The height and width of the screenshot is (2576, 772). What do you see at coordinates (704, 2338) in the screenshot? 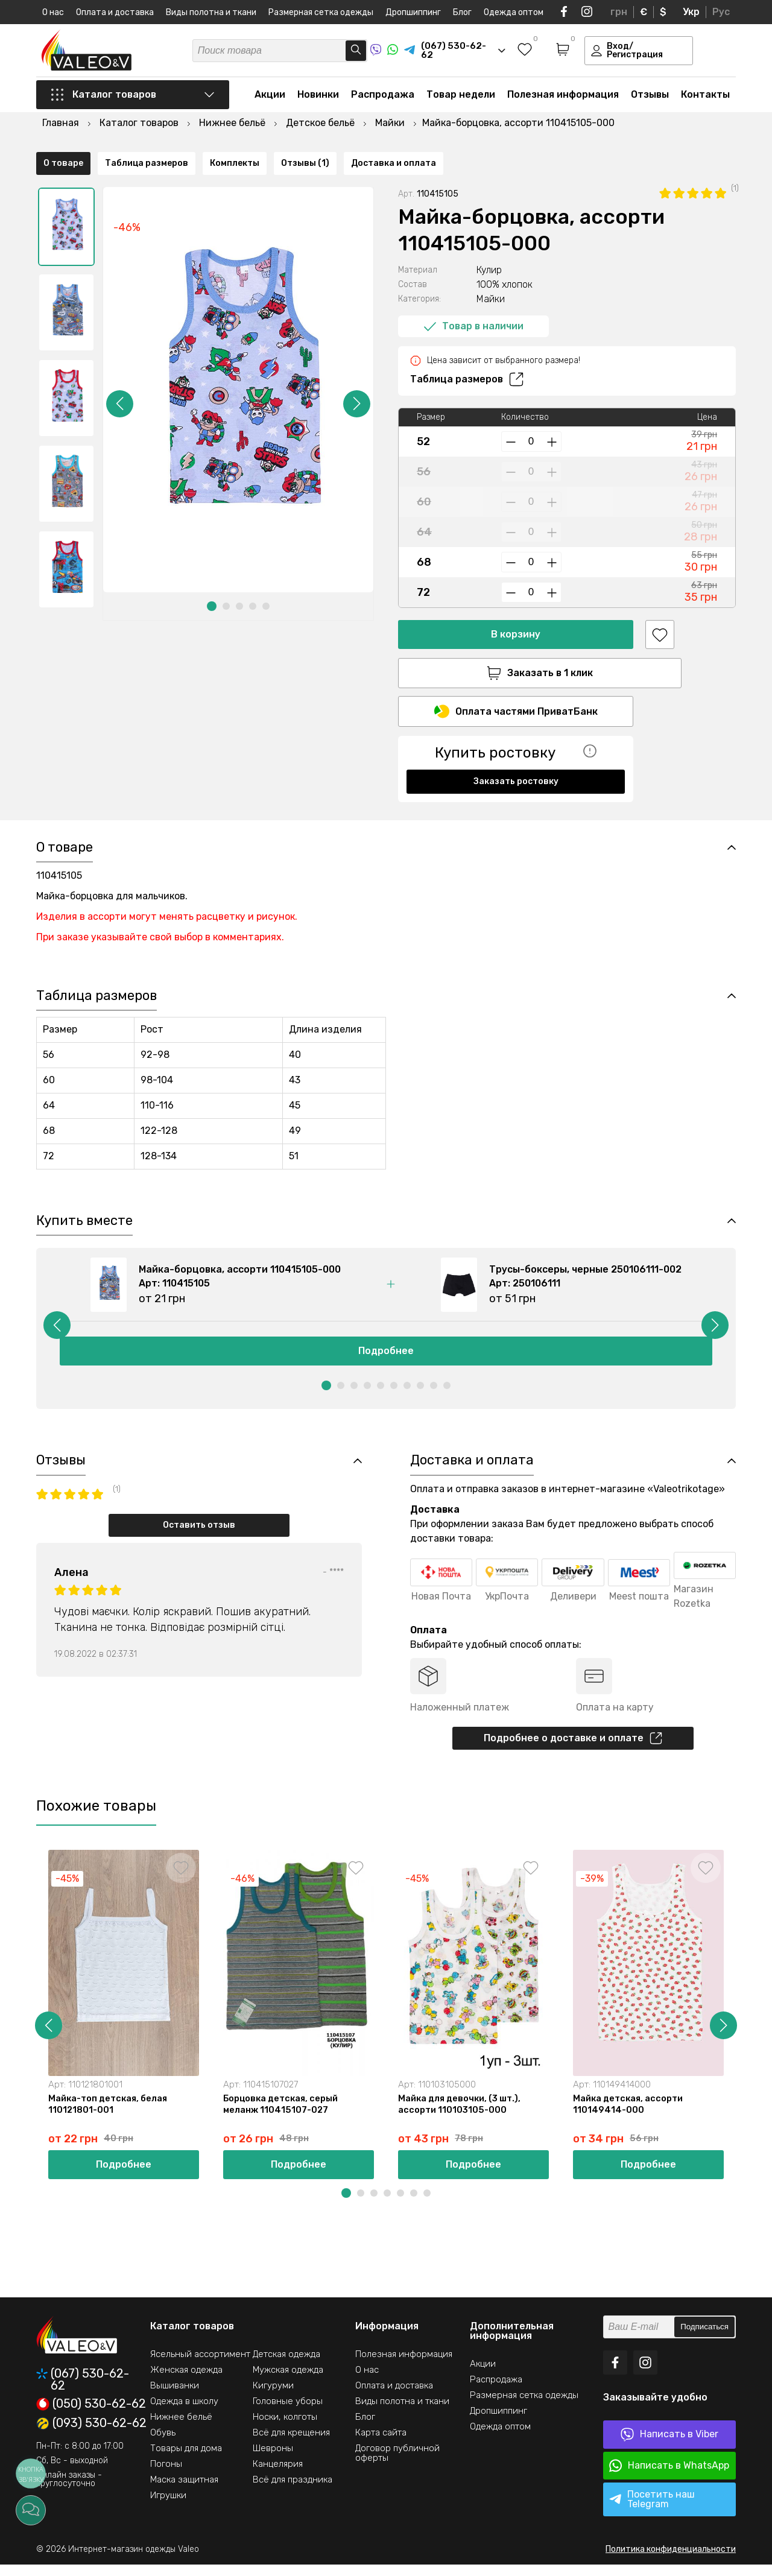
I see `Подписаться` at bounding box center [704, 2338].